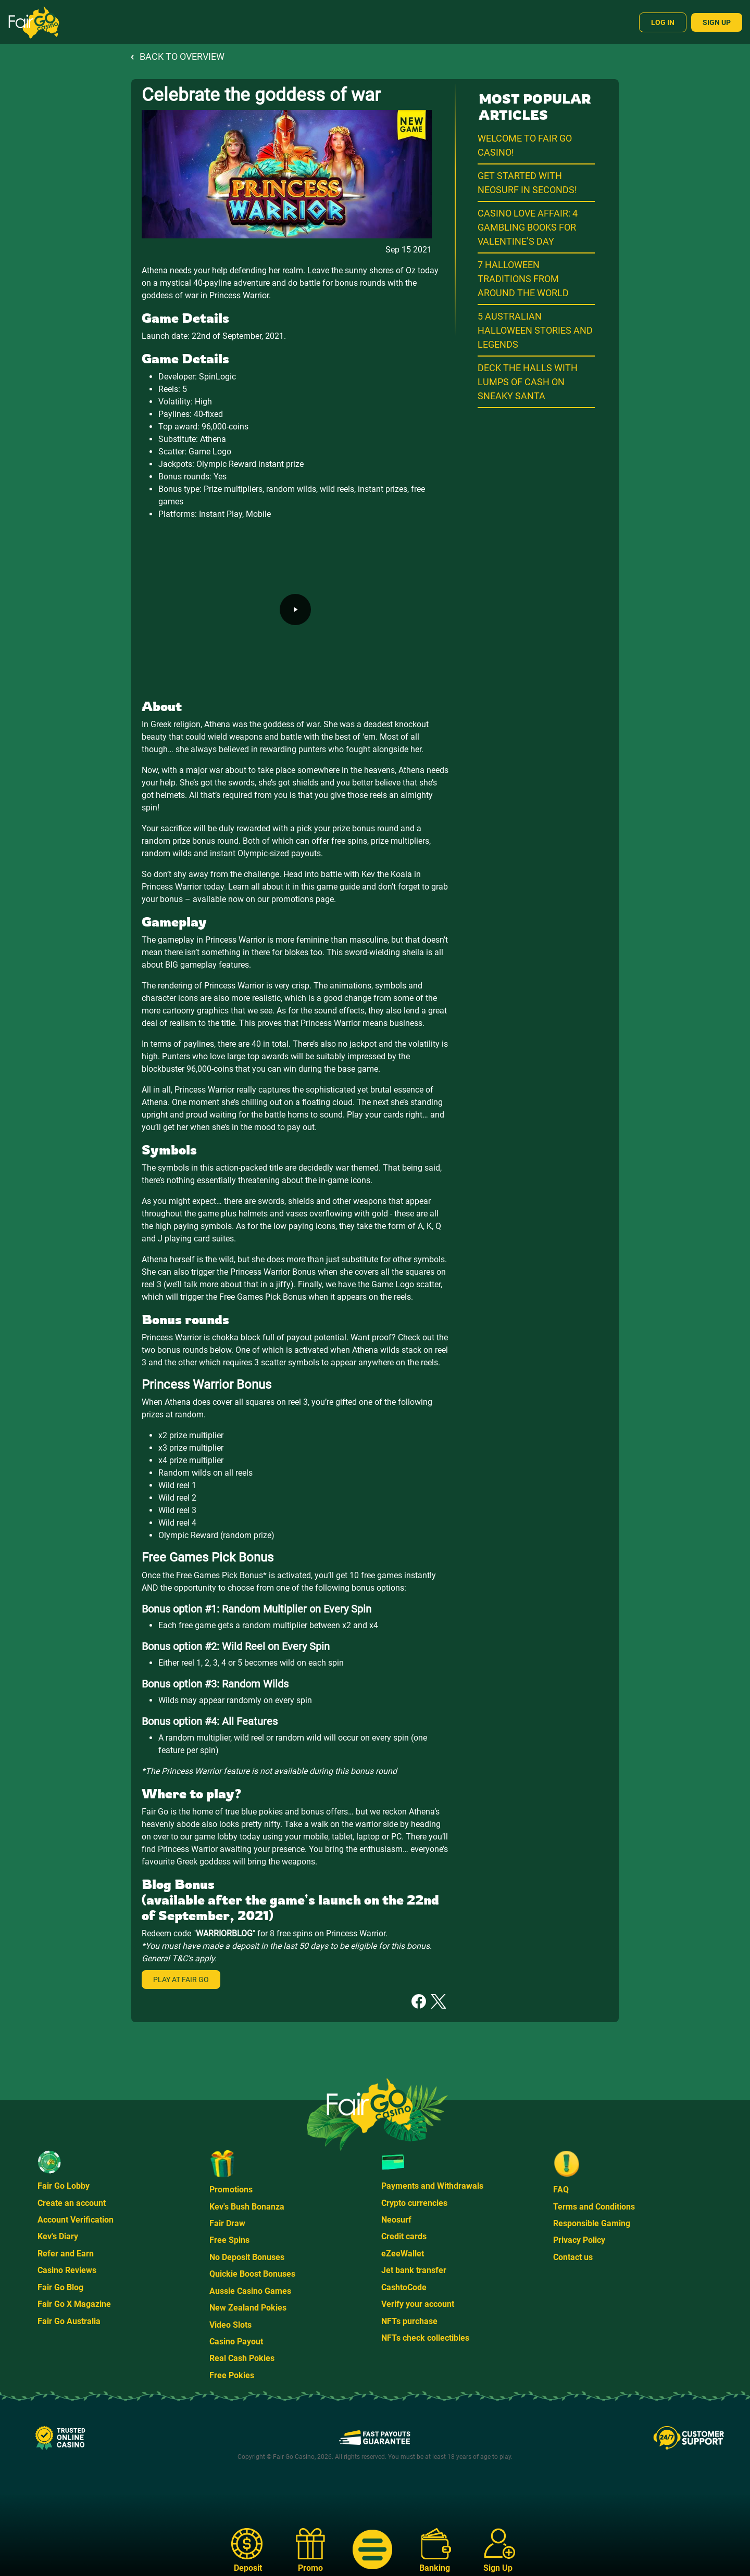 Image resolution: width=750 pixels, height=2576 pixels. Describe the element at coordinates (396, 2220) in the screenshot. I see `Neosurf` at that location.